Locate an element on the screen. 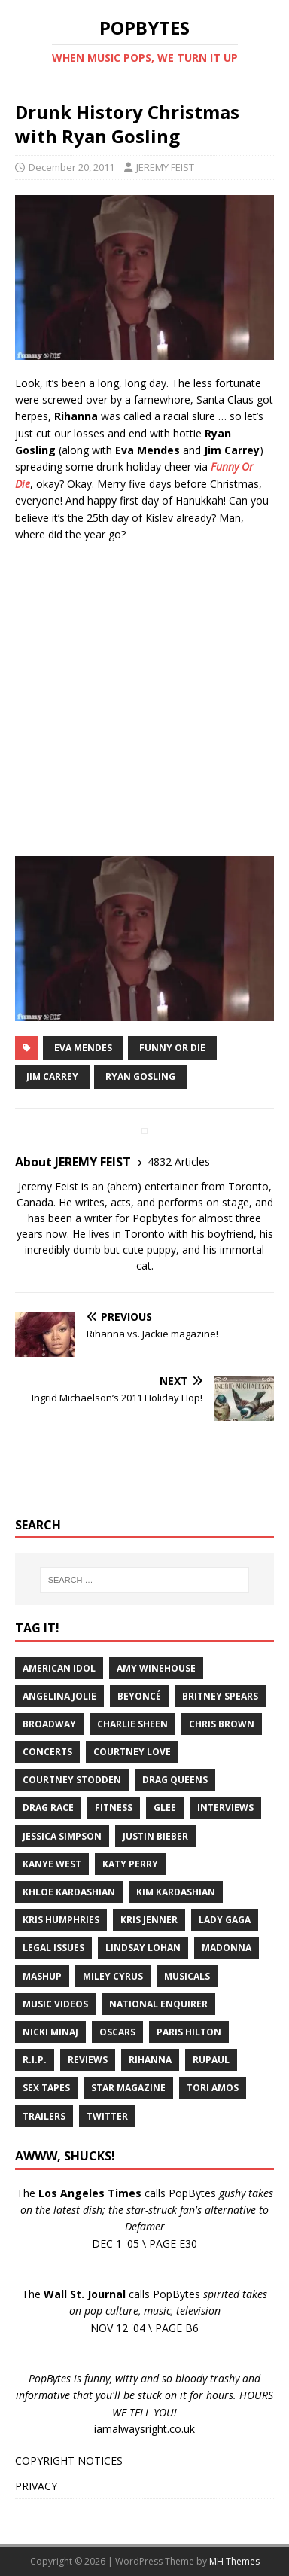  Music Videos is located at coordinates (55, 2004).